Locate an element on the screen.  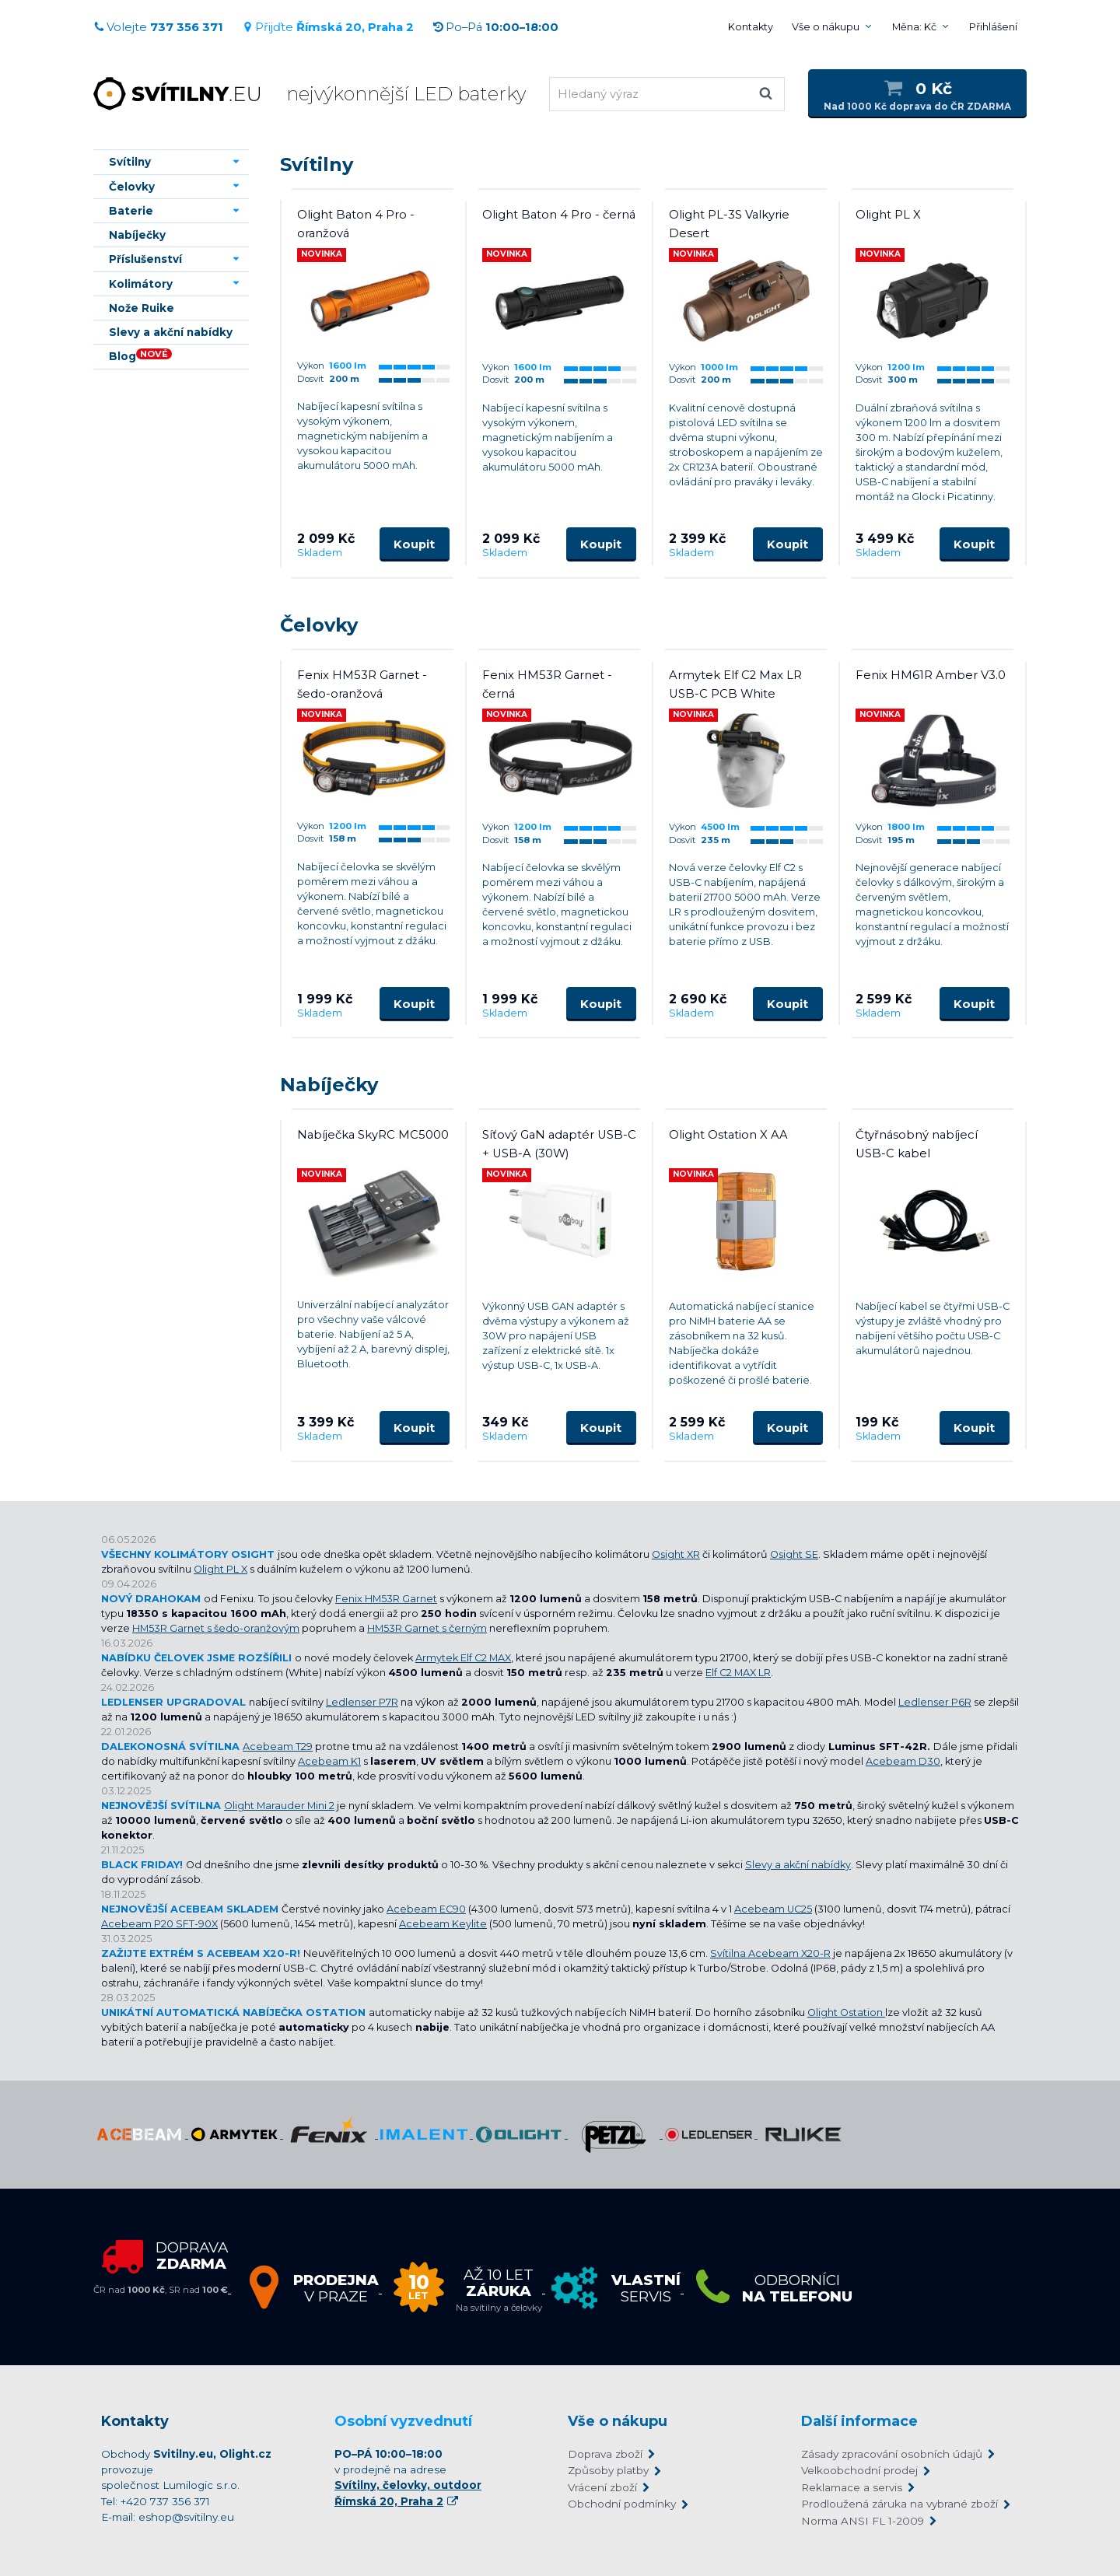
Norma ANSI FL 1-2009 is located at coordinates (862, 2521).